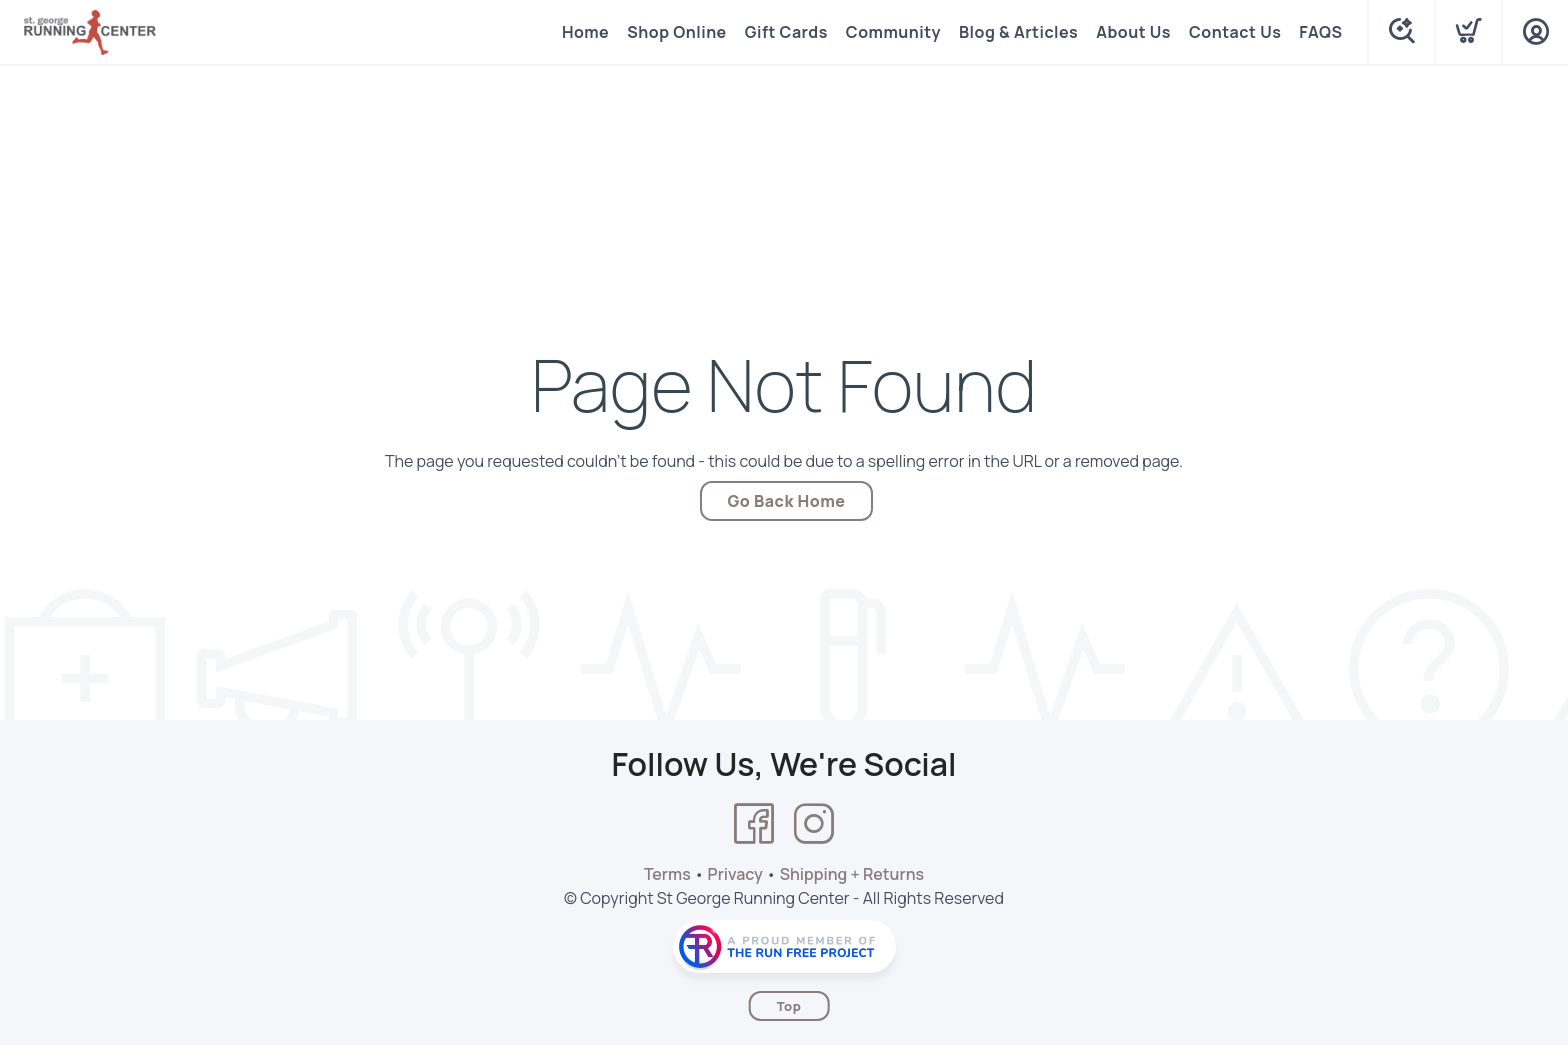  I want to click on Terms, so click(667, 874).